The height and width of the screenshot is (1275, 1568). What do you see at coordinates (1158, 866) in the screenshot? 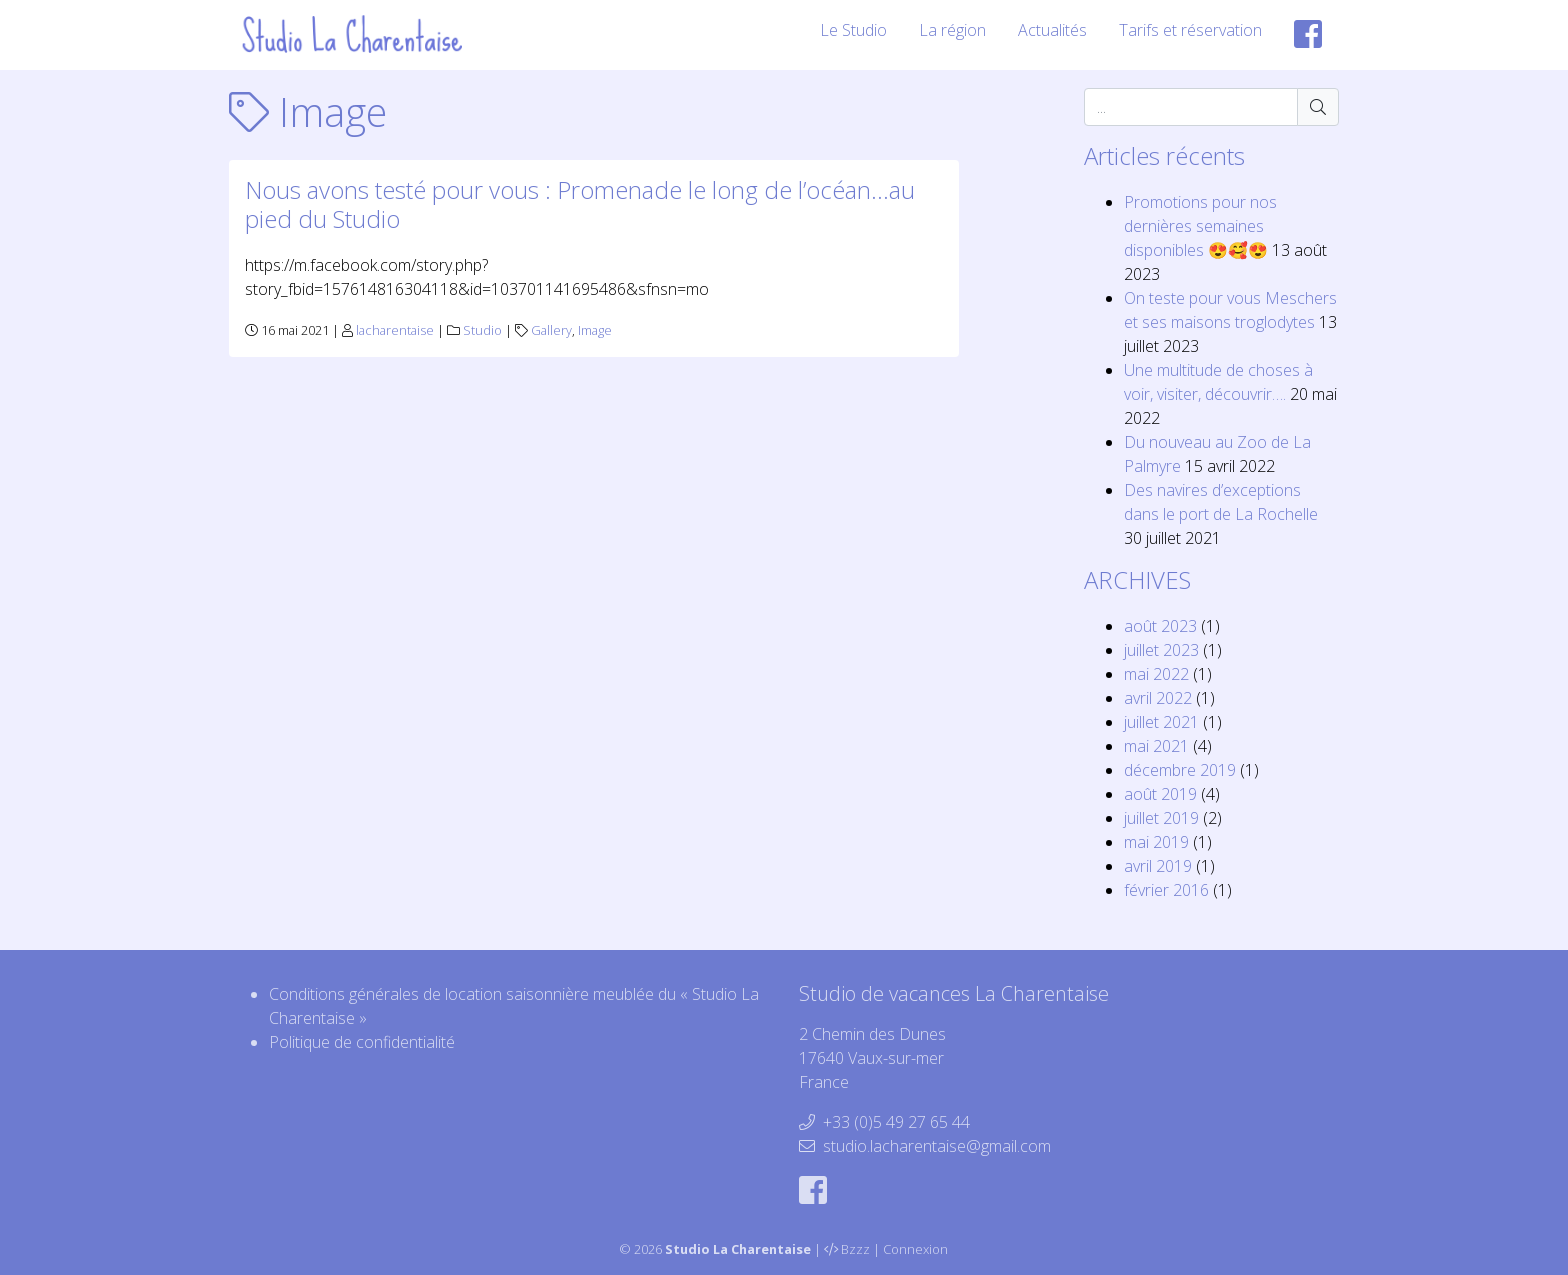
I see `avril 2019` at bounding box center [1158, 866].